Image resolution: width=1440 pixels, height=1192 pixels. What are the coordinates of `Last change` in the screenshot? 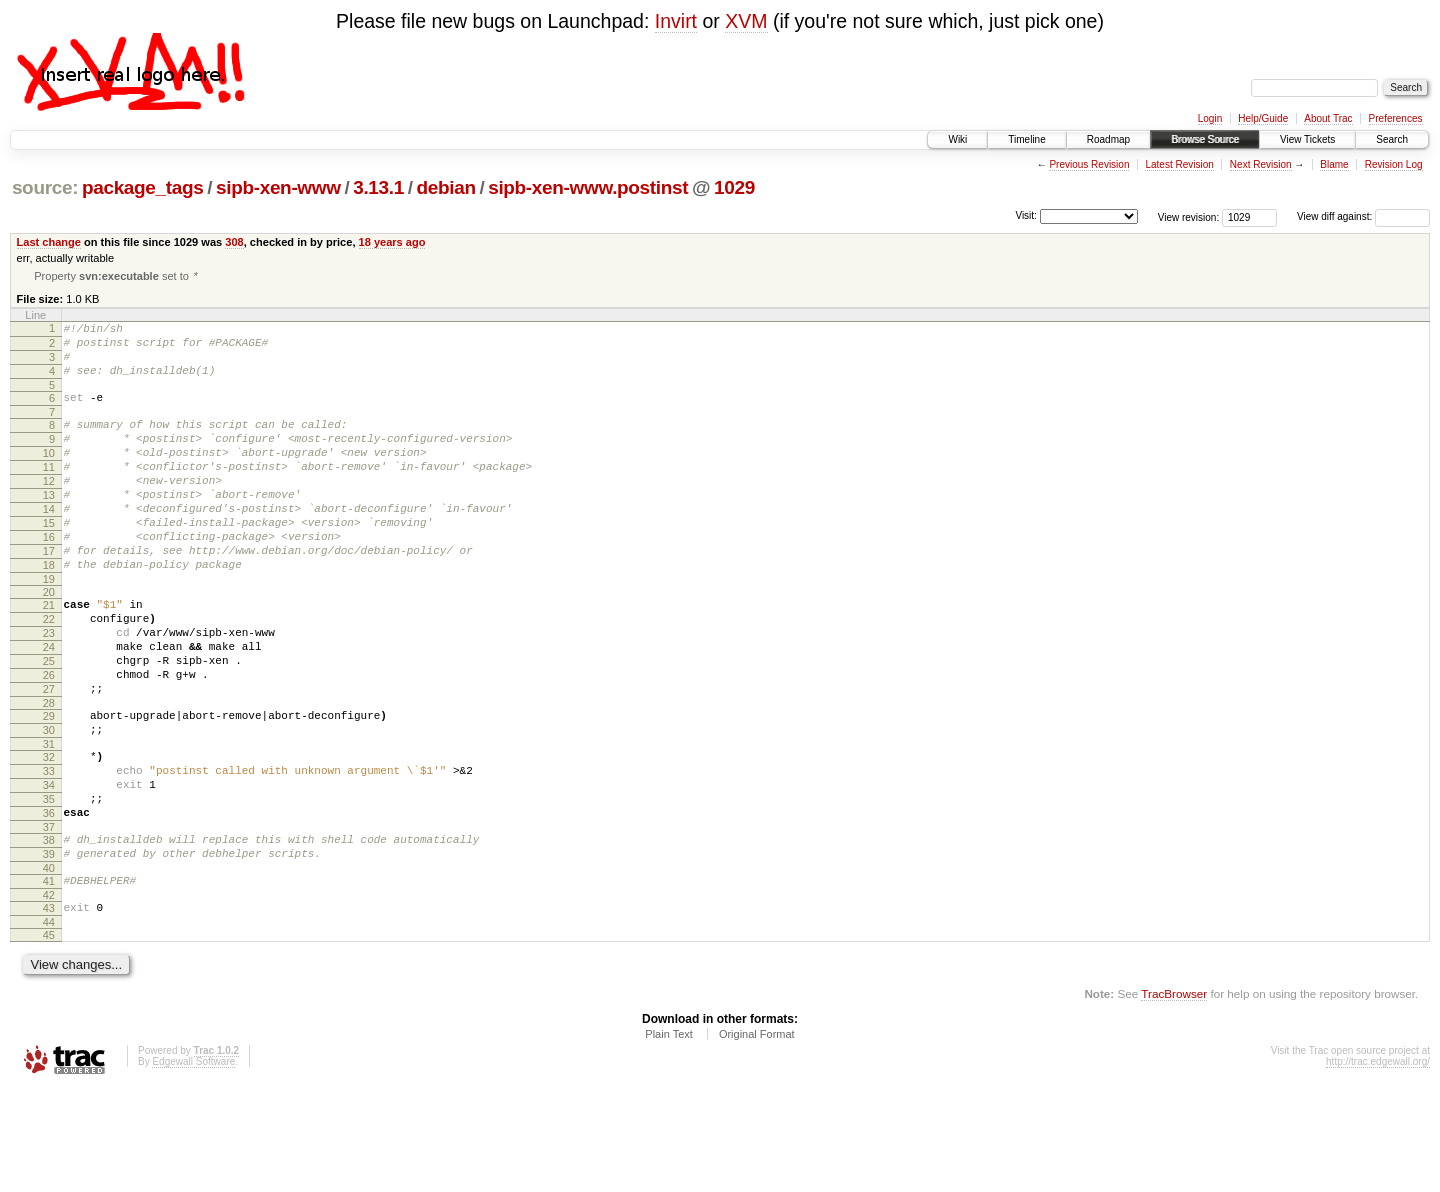 It's located at (49, 242).